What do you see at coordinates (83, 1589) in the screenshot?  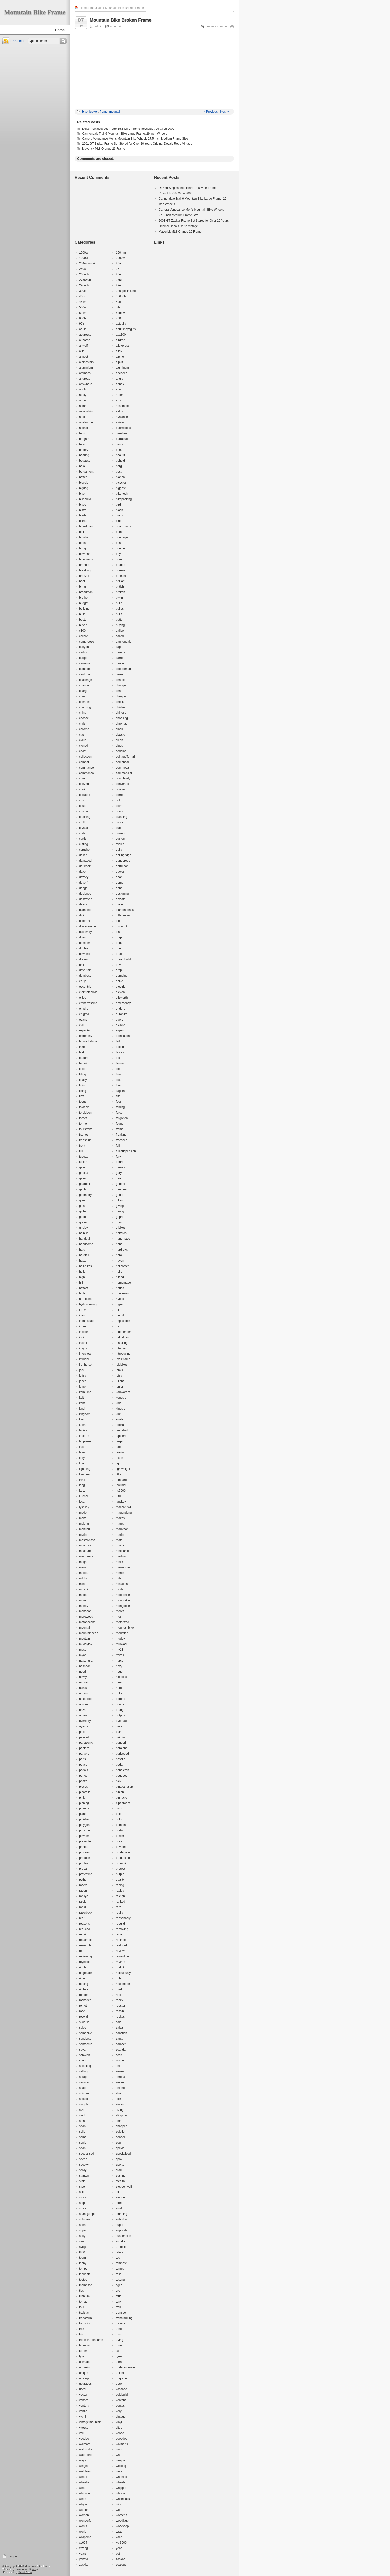 I see `mizani` at bounding box center [83, 1589].